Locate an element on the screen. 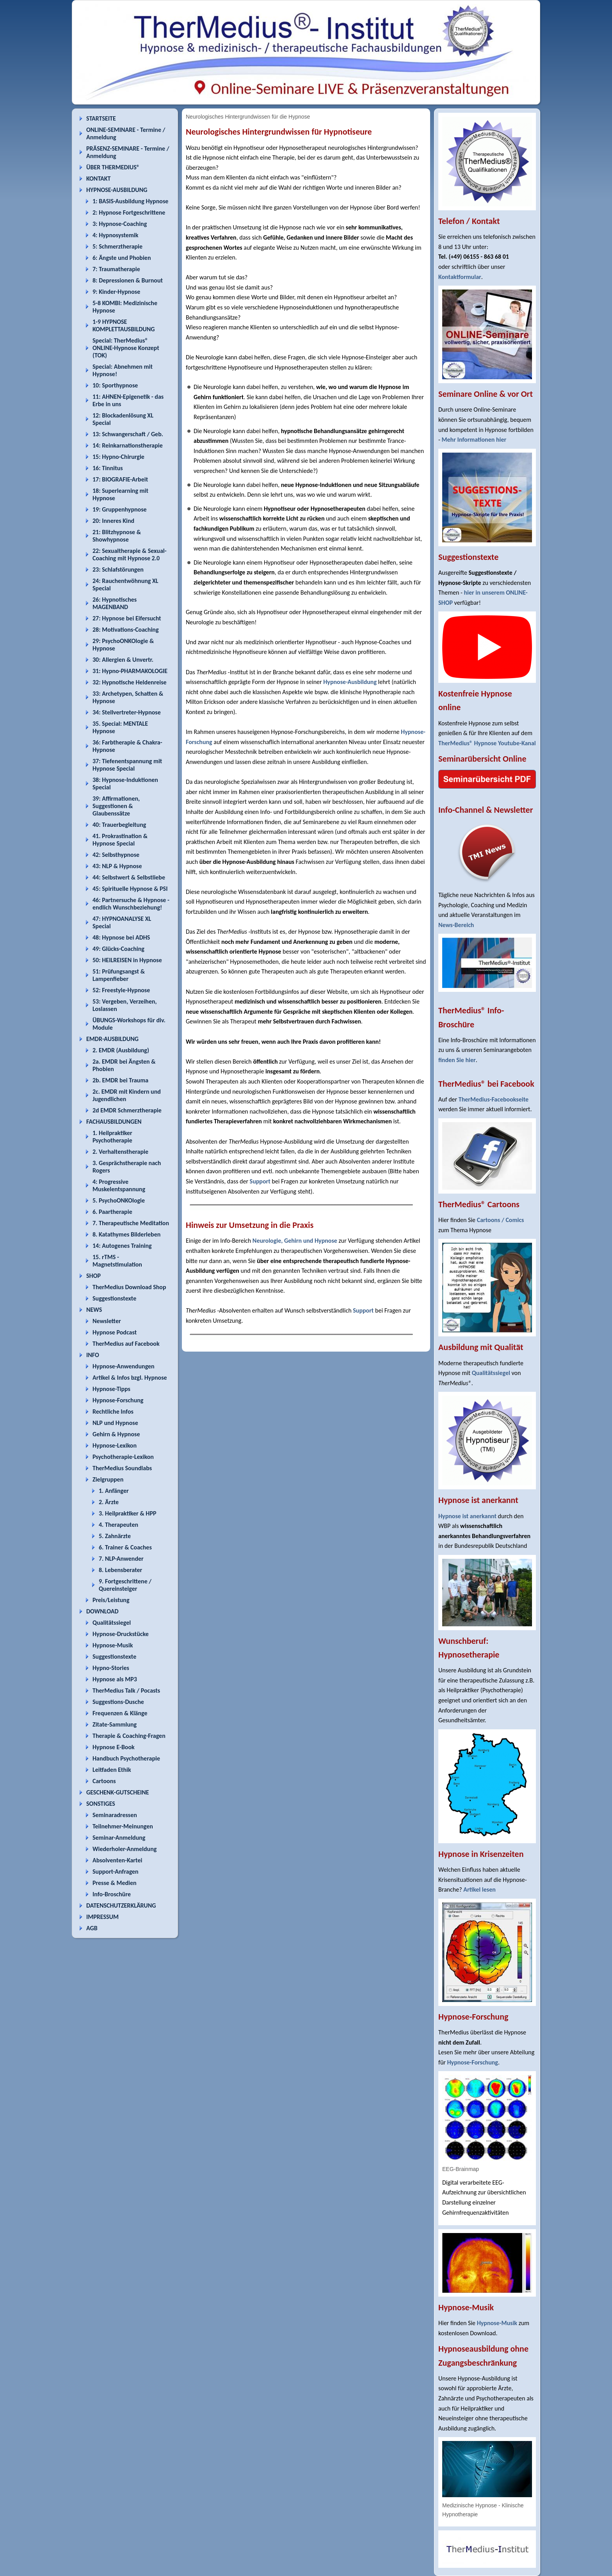  6. Trainer & Coaches is located at coordinates (125, 1547).